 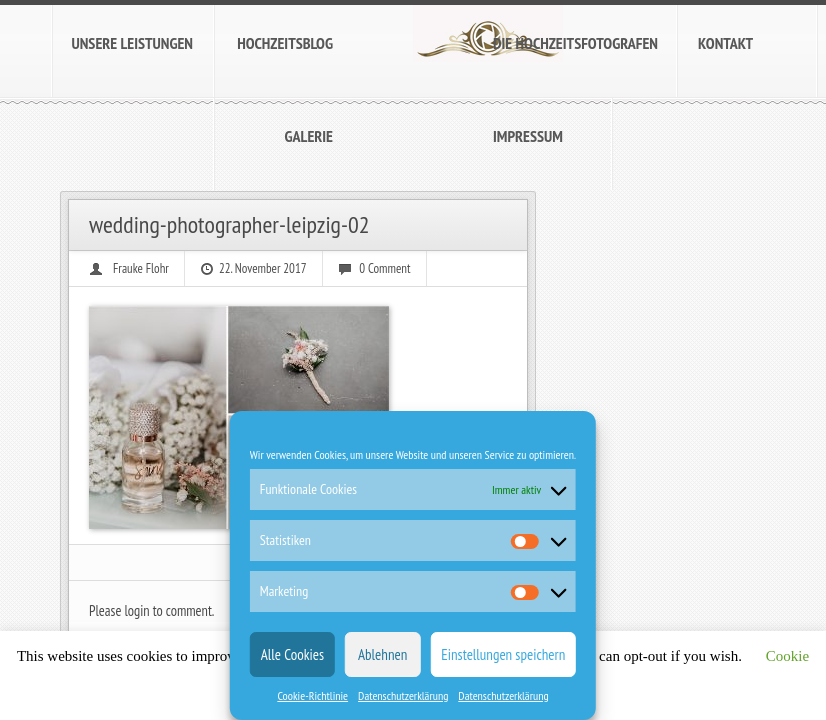 What do you see at coordinates (403, 695) in the screenshot?
I see `Datenschutzerklärung` at bounding box center [403, 695].